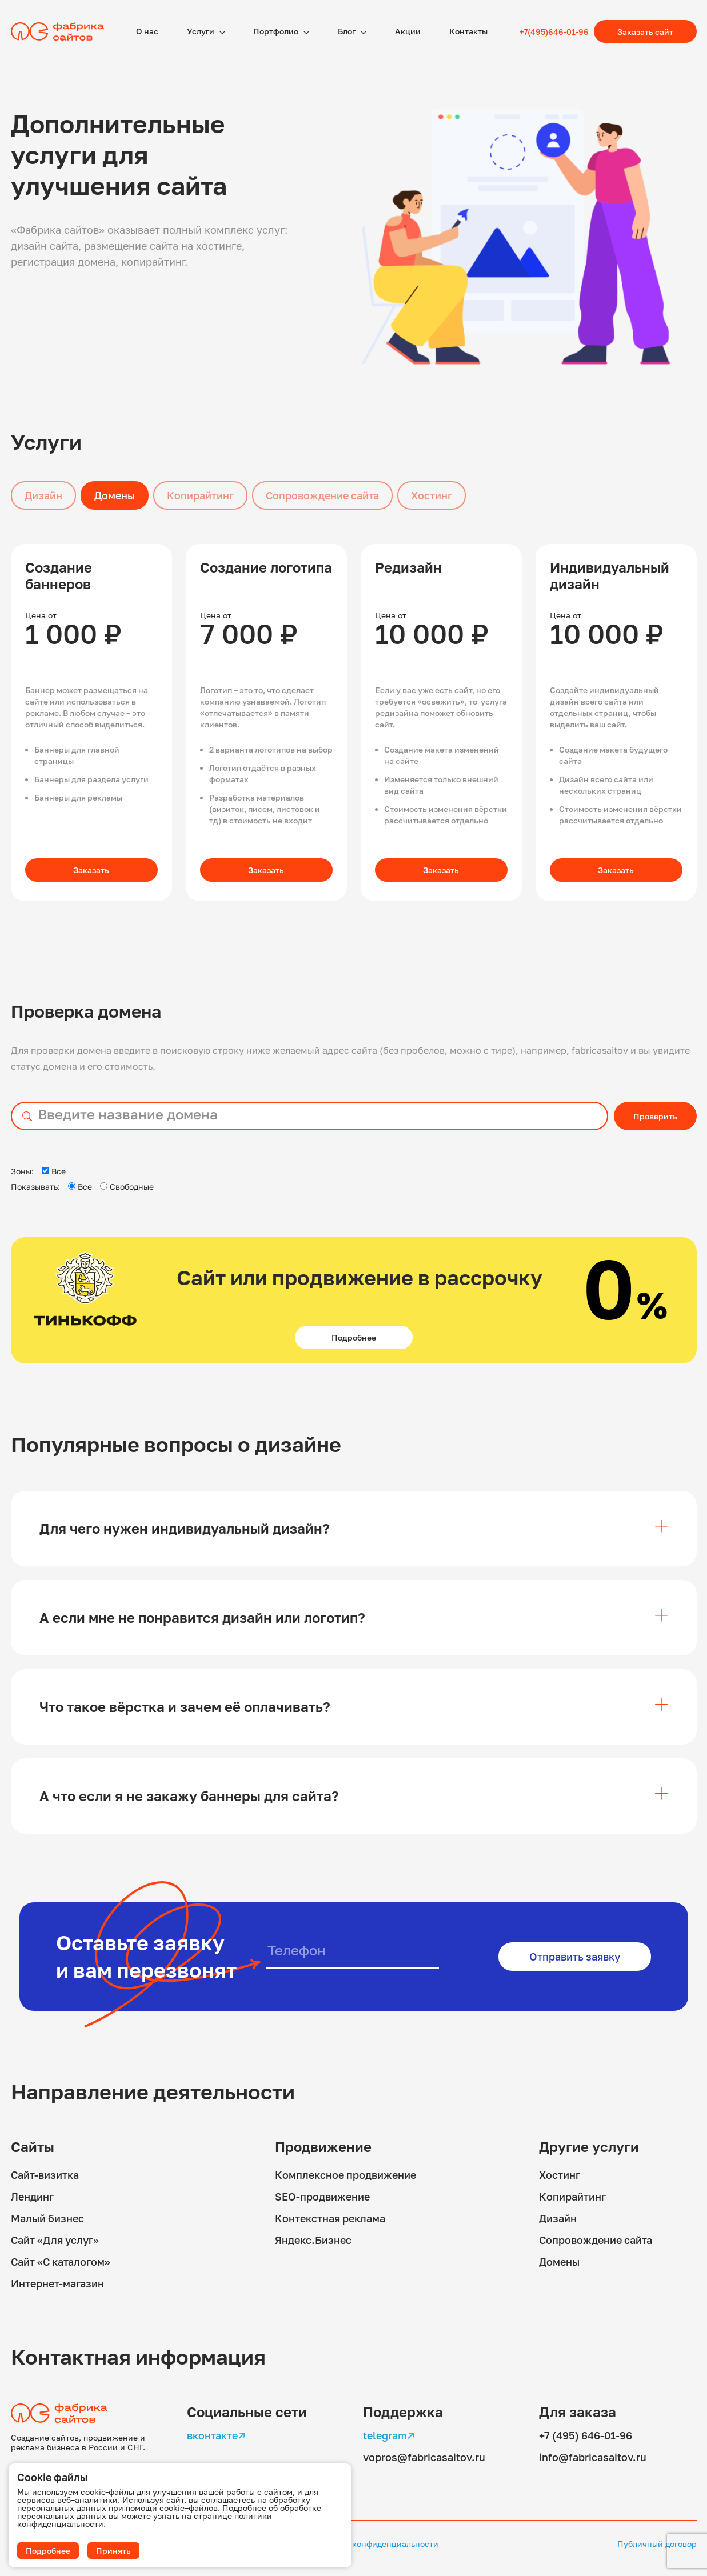 The width and height of the screenshot is (707, 2576). I want to click on Отправить заявку, so click(574, 1956).